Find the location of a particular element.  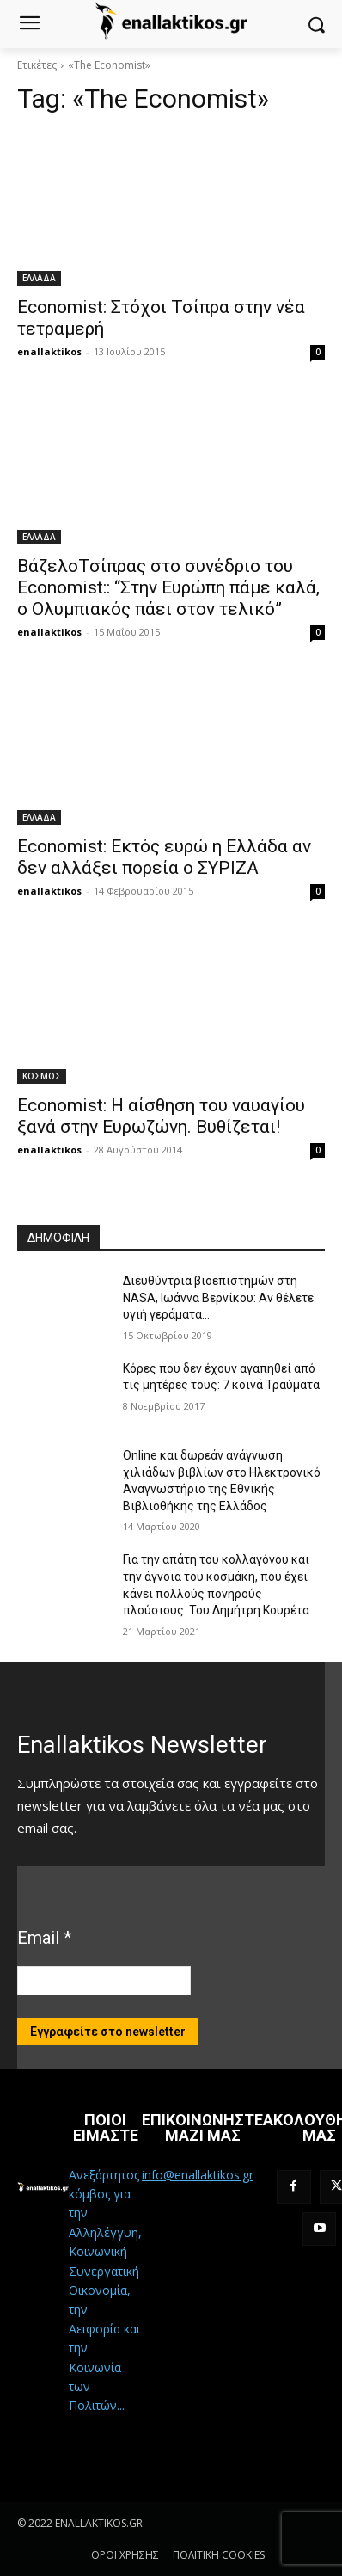

ΚΟΣΜΟΣ is located at coordinates (41, 1076).